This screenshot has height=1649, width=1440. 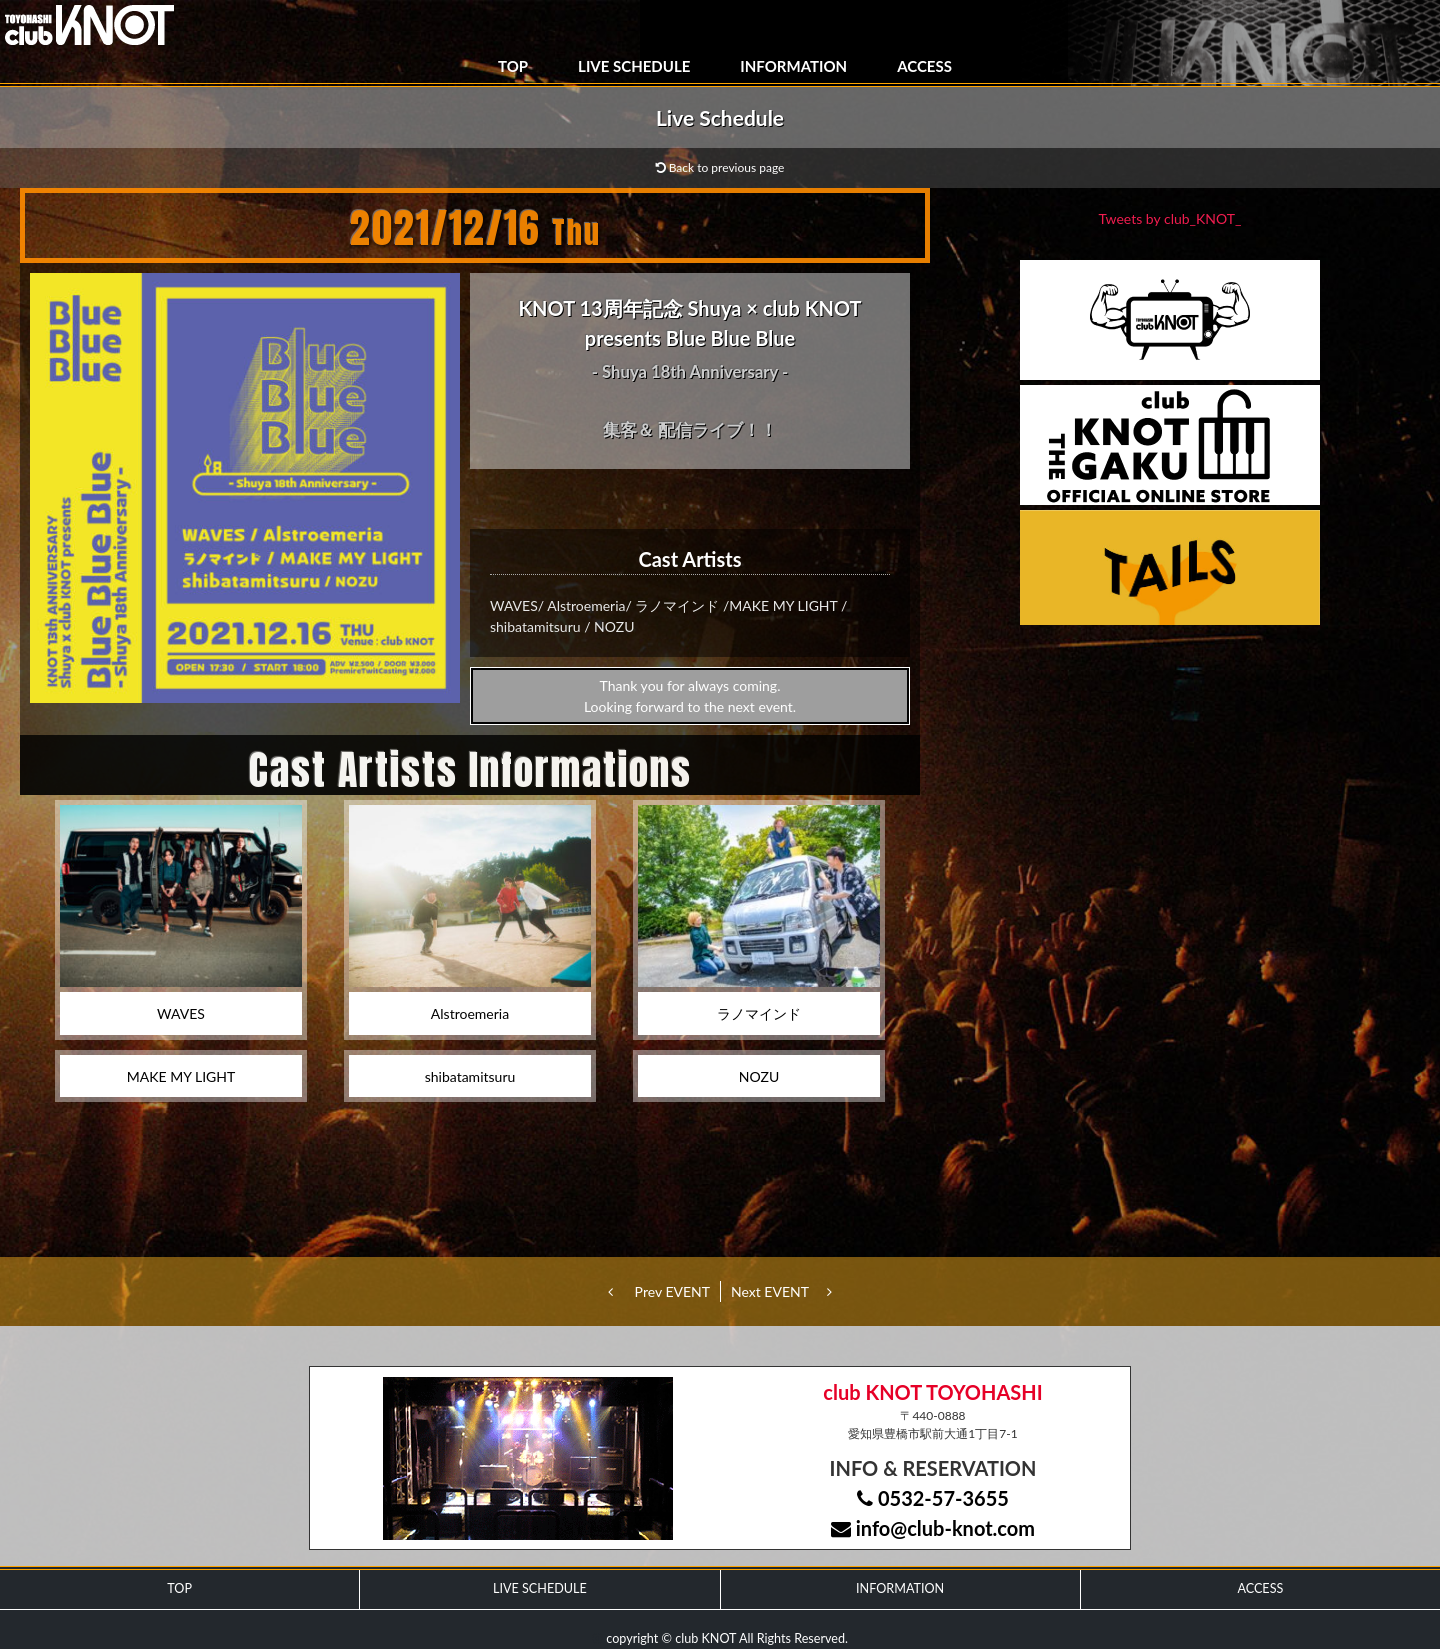 I want to click on TOP, so click(x=513, y=66).